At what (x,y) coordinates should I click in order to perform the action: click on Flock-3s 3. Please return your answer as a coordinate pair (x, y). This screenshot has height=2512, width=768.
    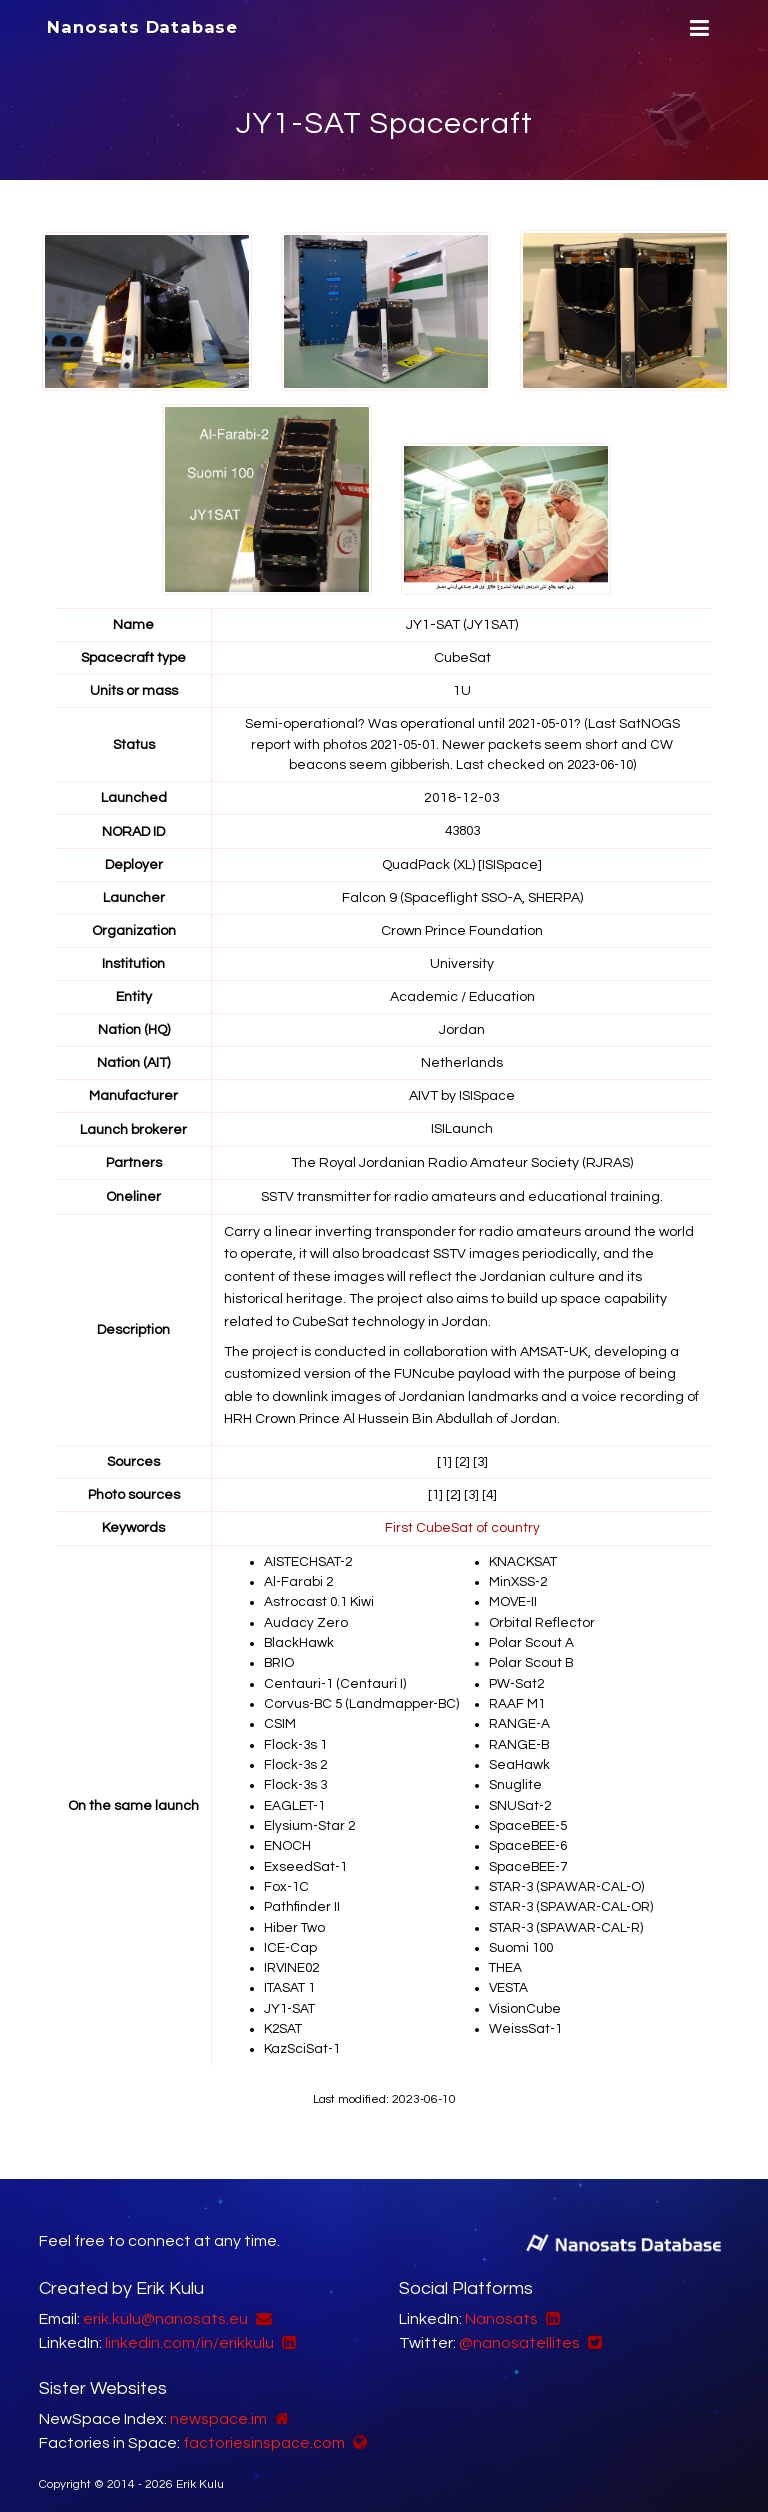
    Looking at the image, I should click on (297, 1778).